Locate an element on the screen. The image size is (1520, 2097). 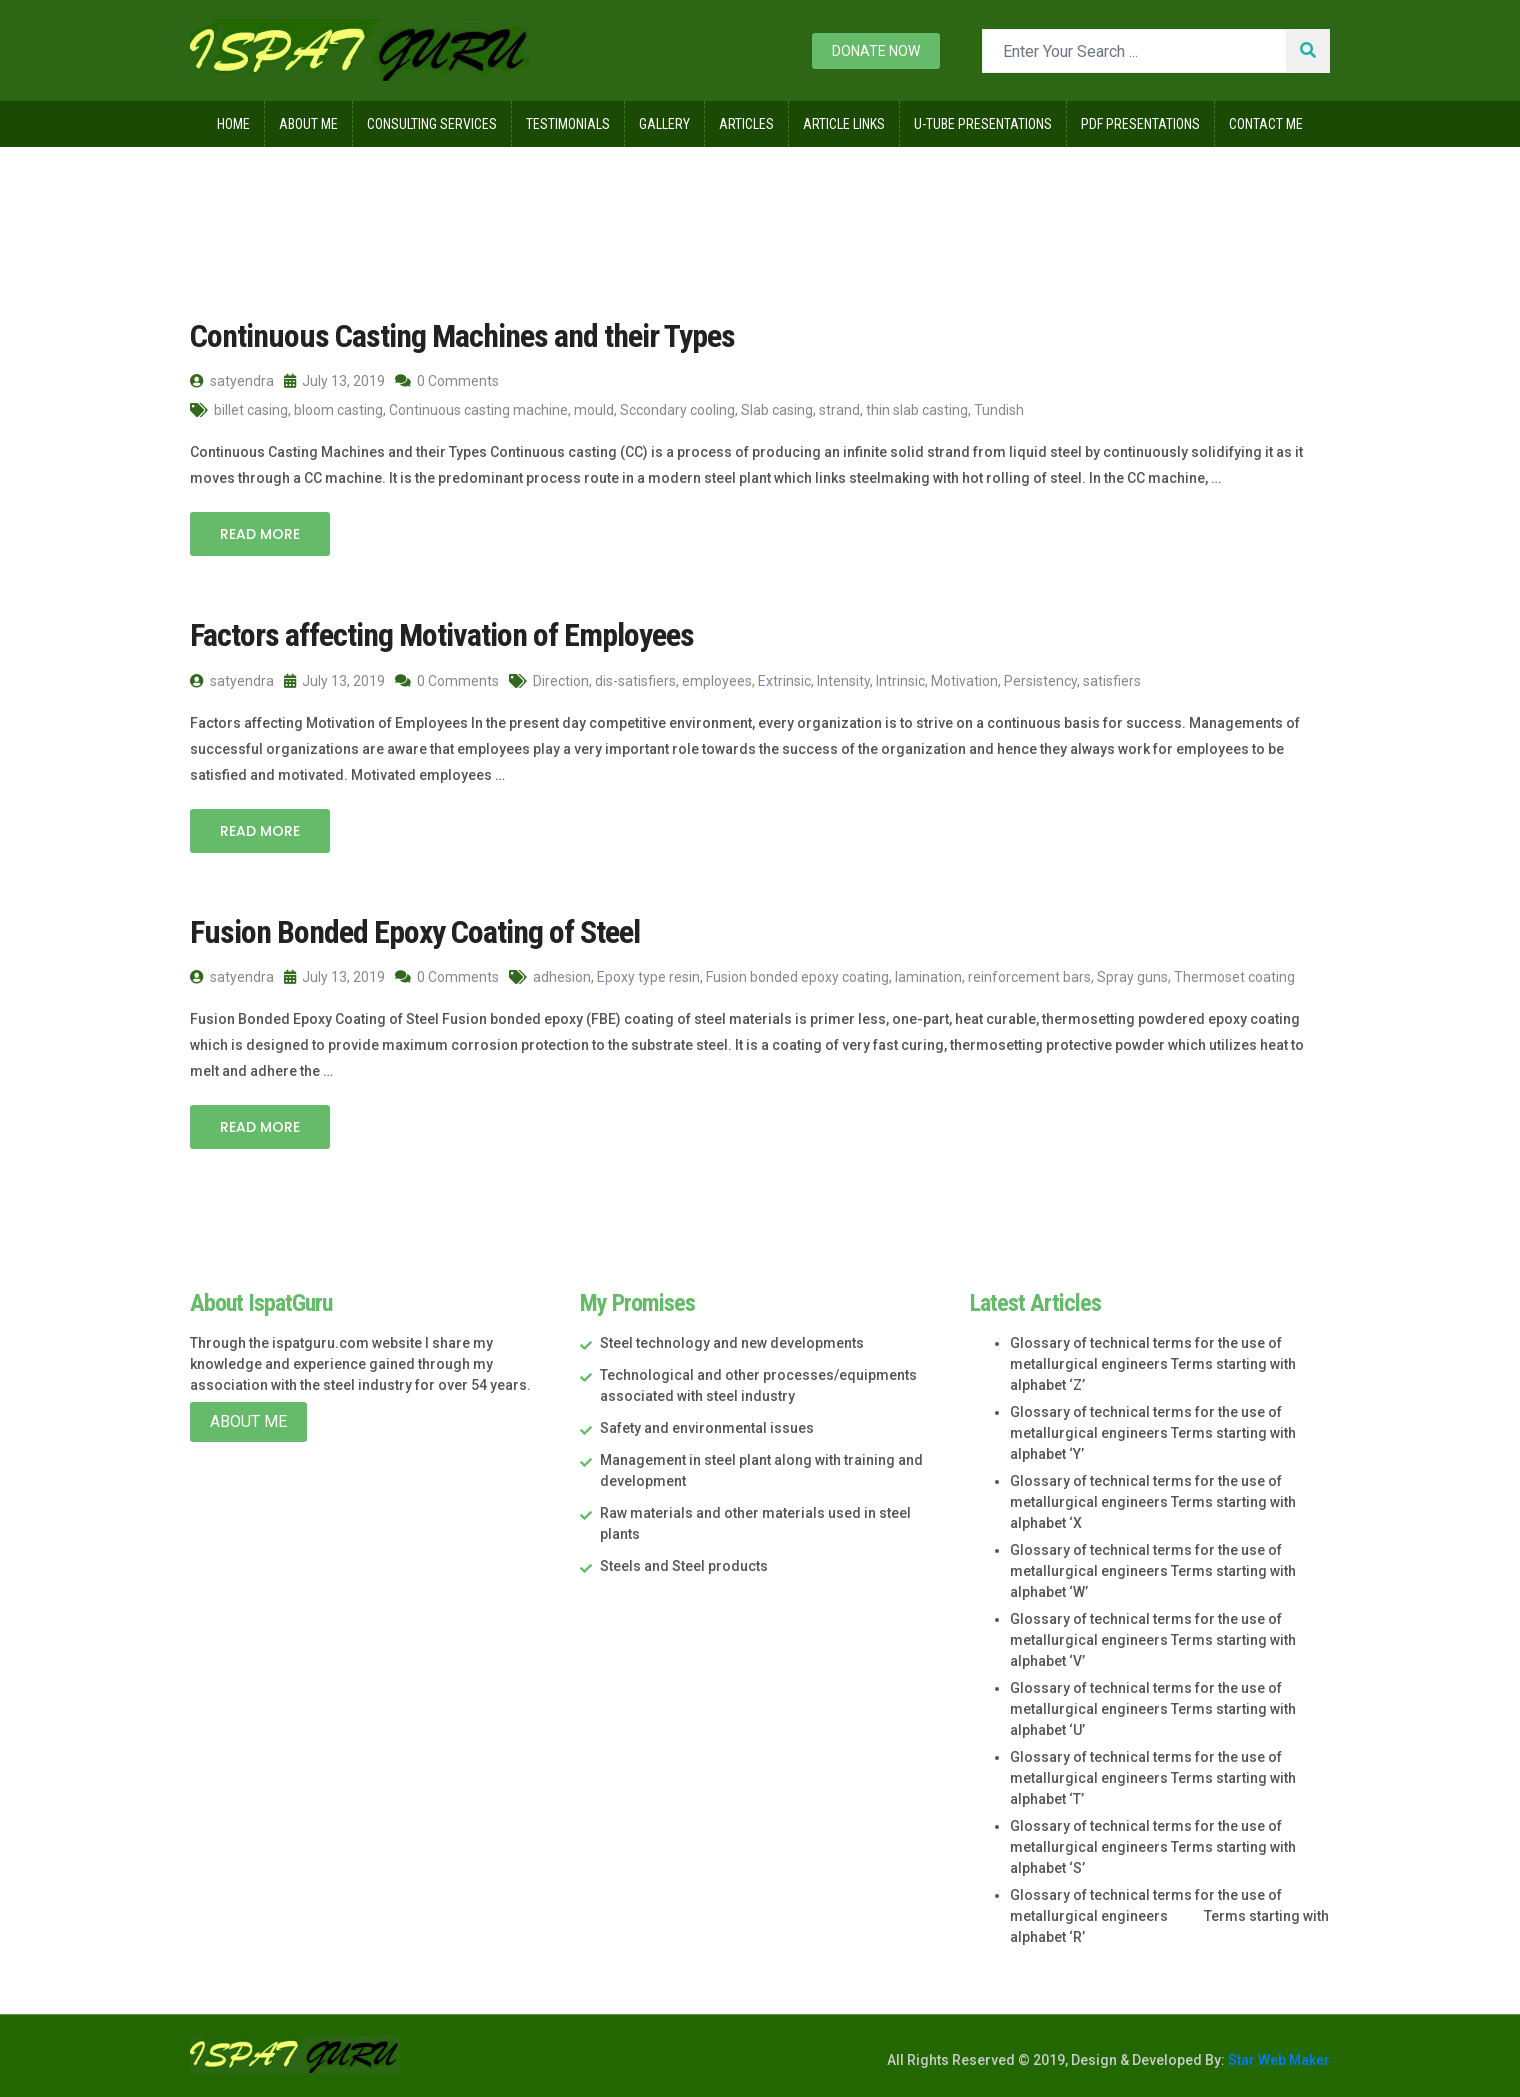
Testimonials is located at coordinates (568, 124).